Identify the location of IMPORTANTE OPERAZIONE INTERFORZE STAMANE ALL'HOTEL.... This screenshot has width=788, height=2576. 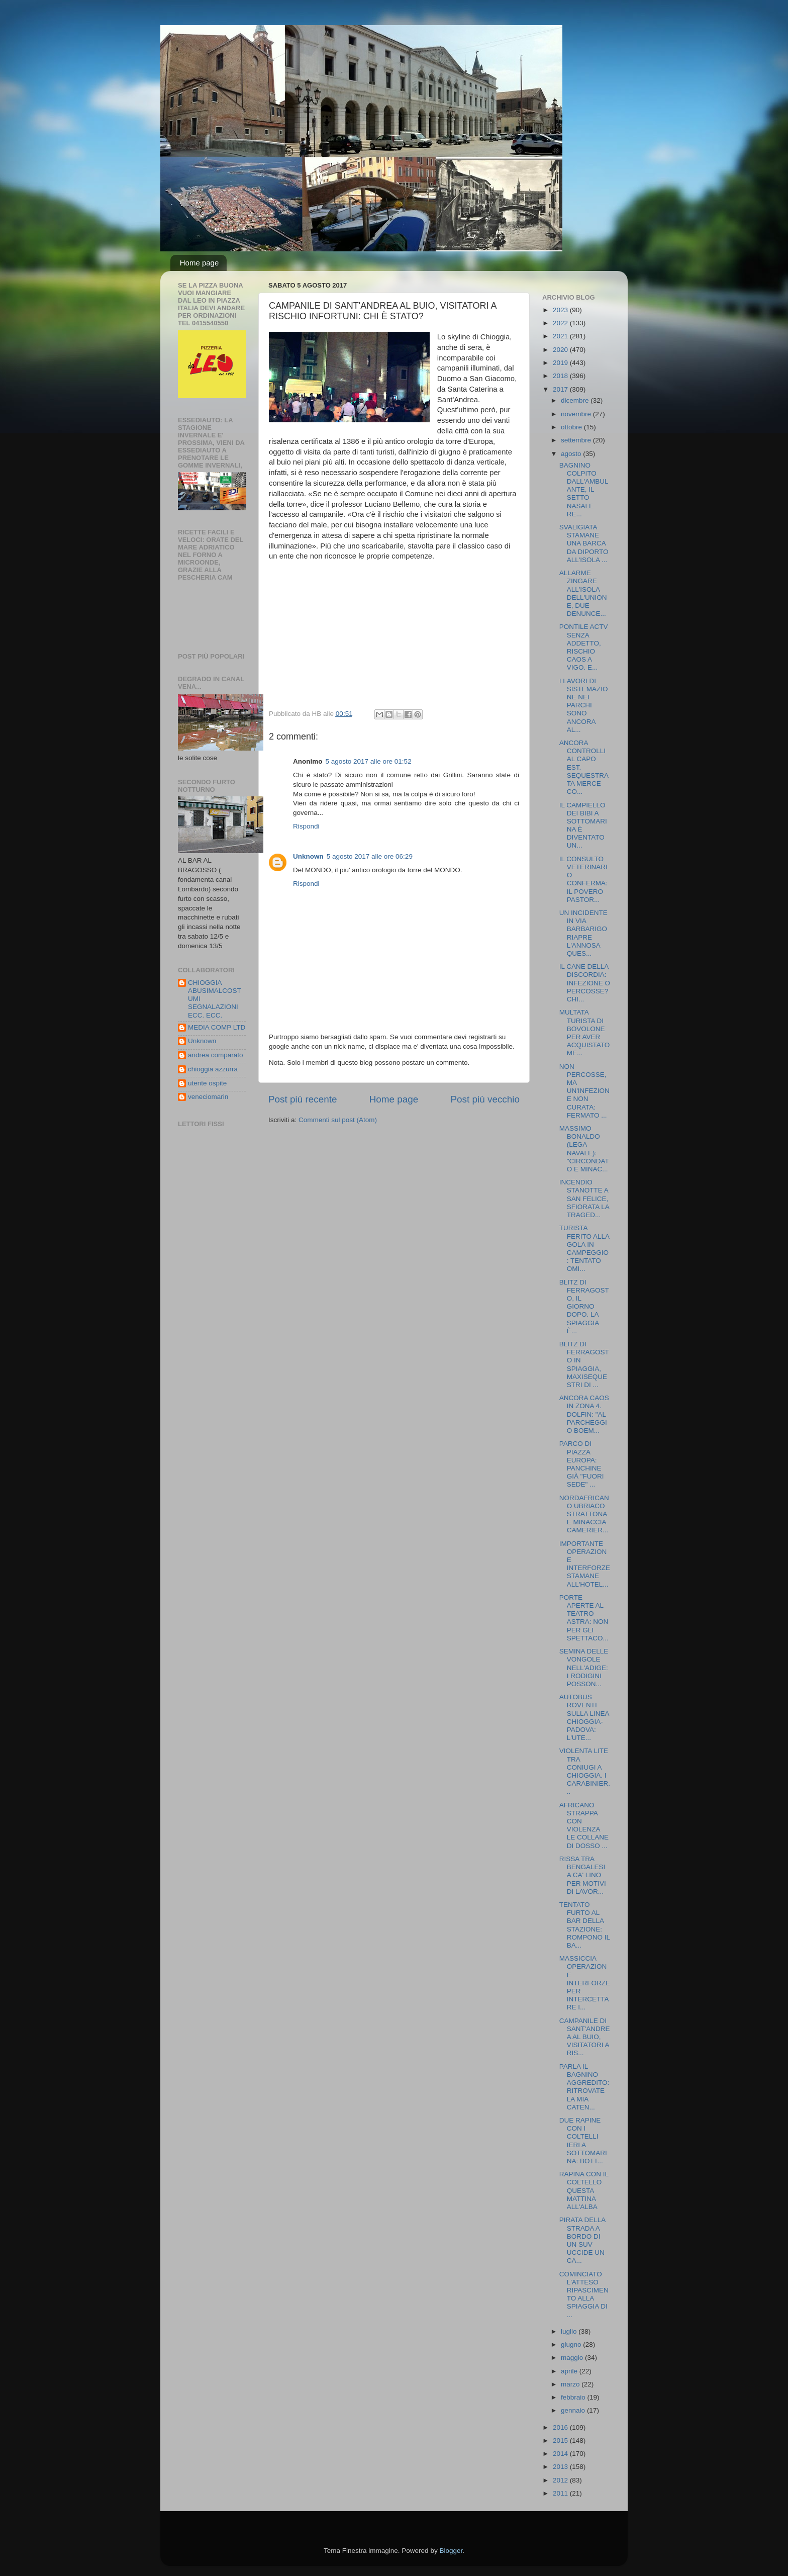
(584, 1564).